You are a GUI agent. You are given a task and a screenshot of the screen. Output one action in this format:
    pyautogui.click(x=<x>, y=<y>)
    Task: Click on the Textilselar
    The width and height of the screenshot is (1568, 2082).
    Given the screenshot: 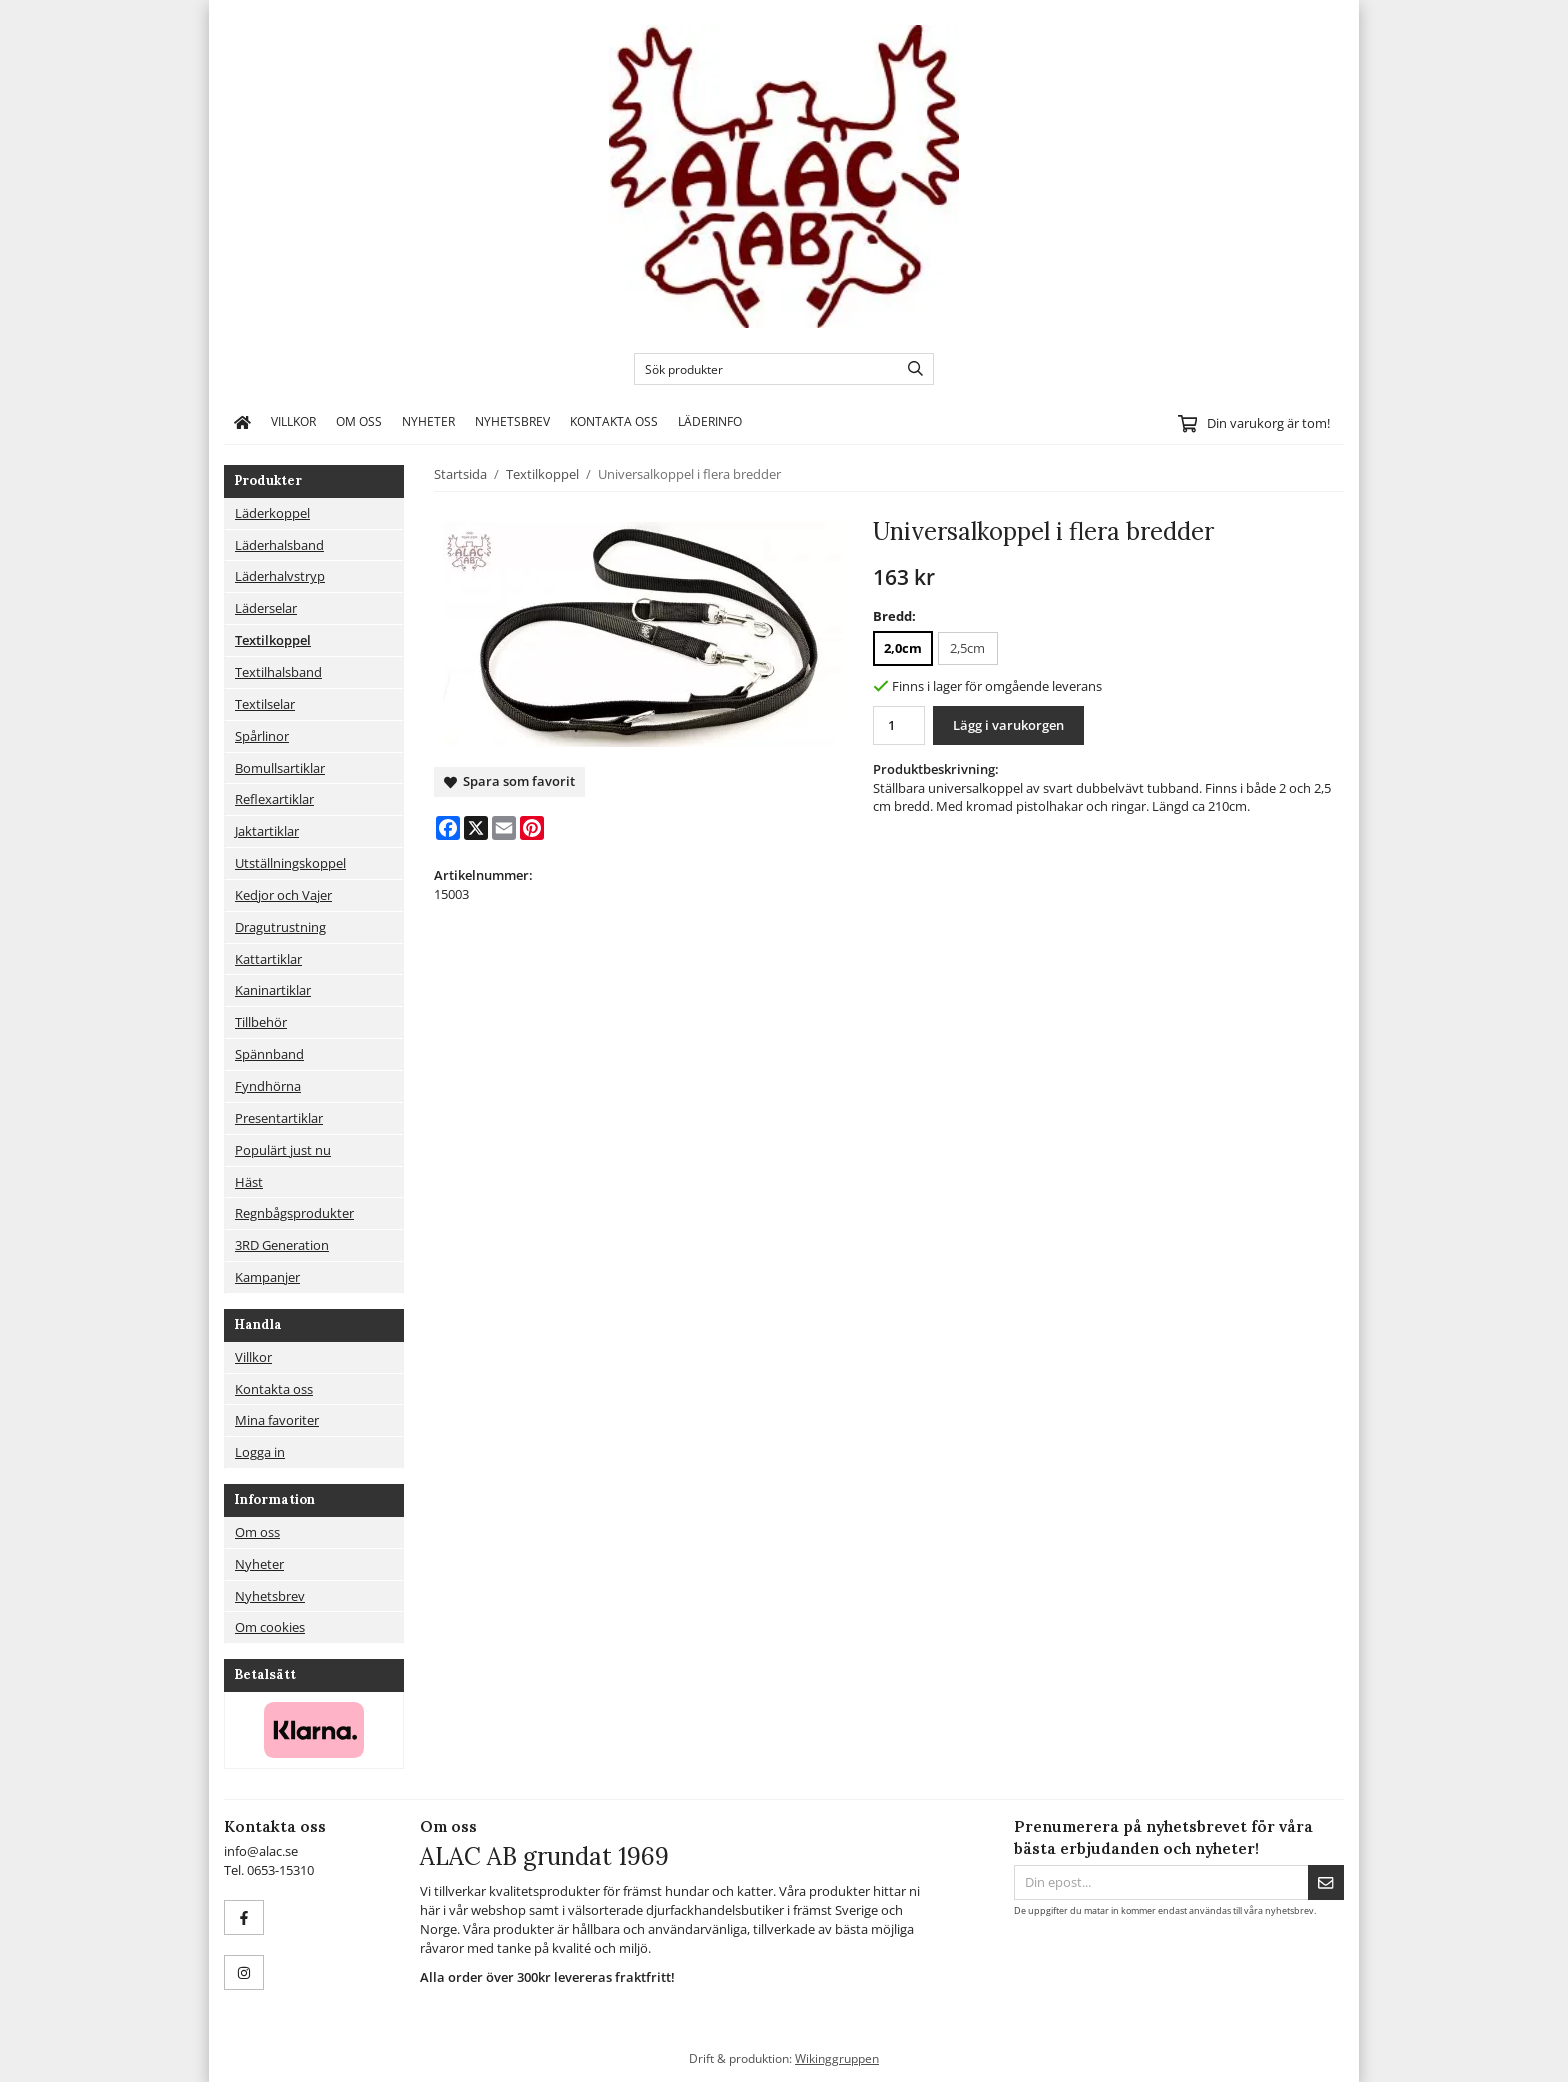 What is the action you would take?
    pyautogui.click(x=265, y=704)
    